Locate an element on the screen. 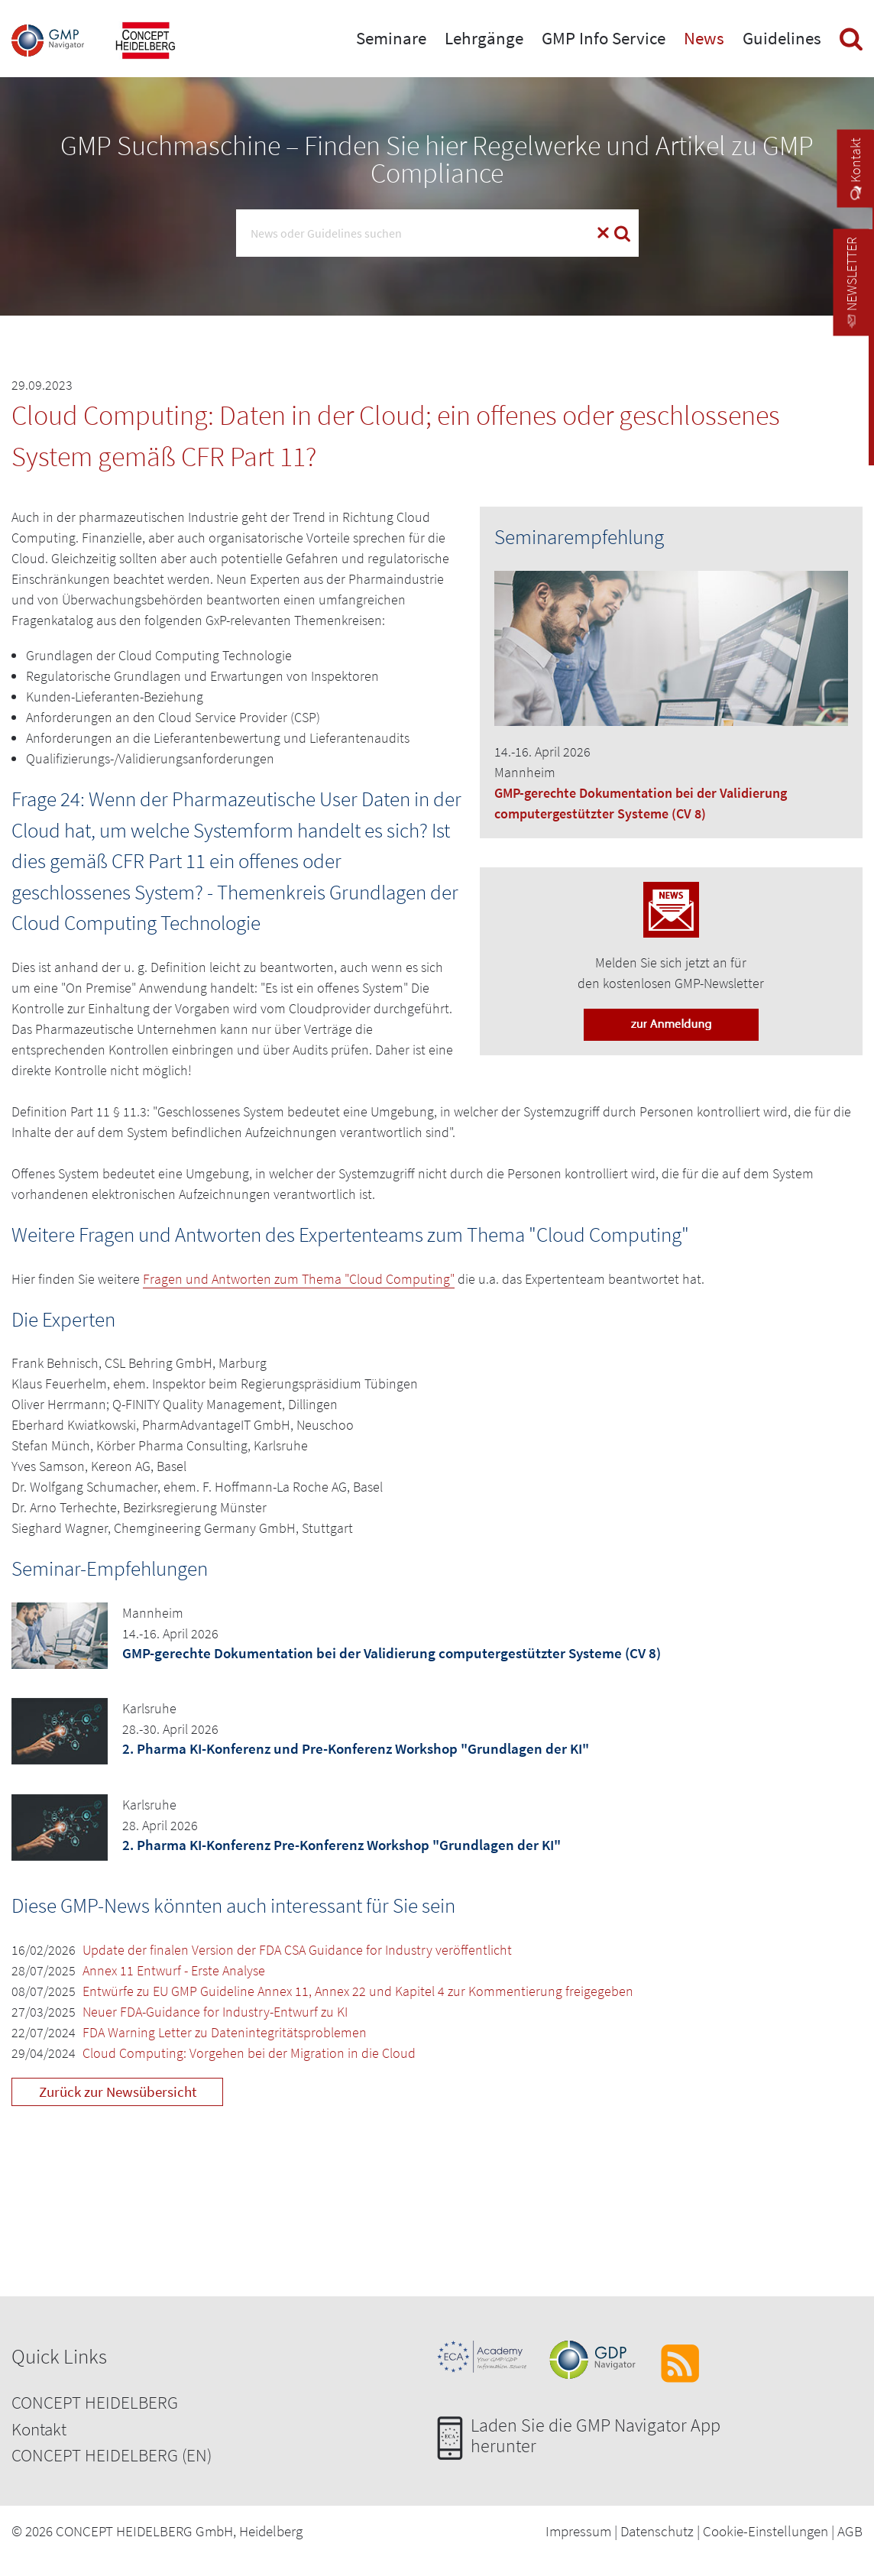  Annex 11 Entwurf - Erste Analyse is located at coordinates (174, 1970).